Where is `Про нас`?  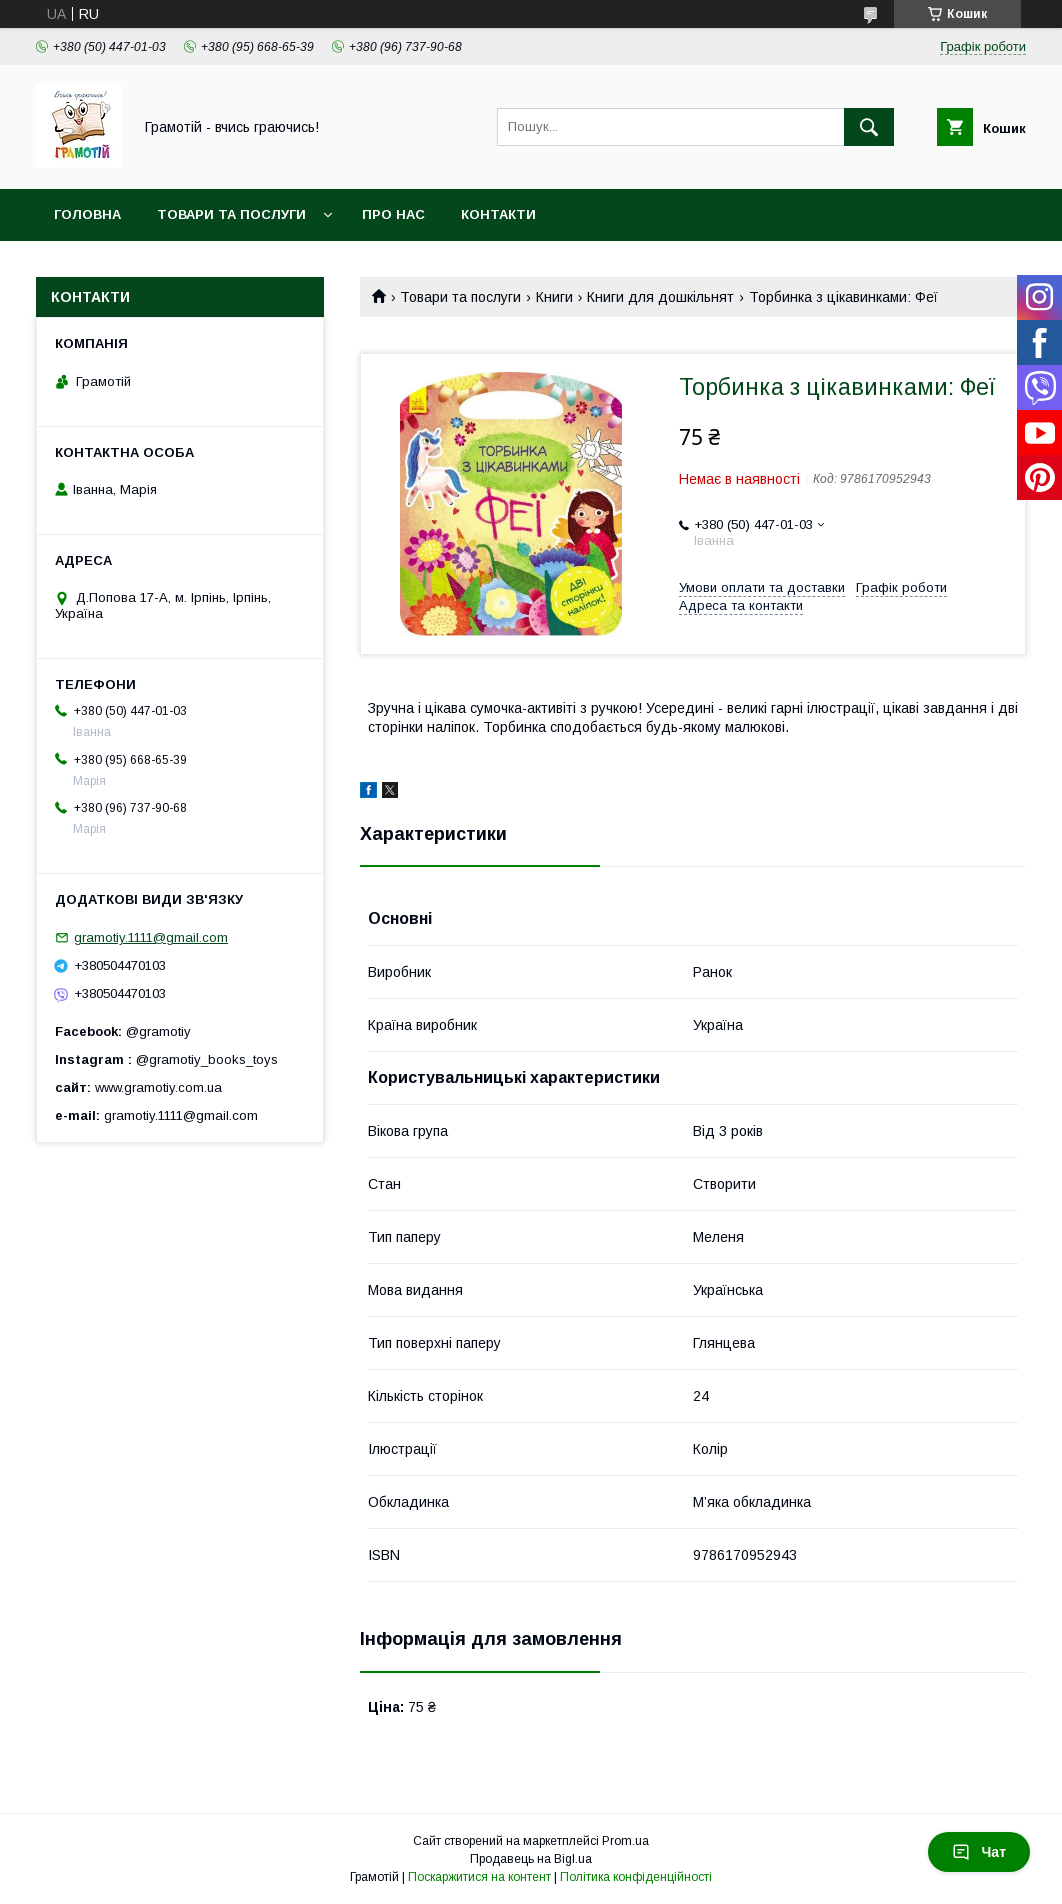
Про нас is located at coordinates (393, 214).